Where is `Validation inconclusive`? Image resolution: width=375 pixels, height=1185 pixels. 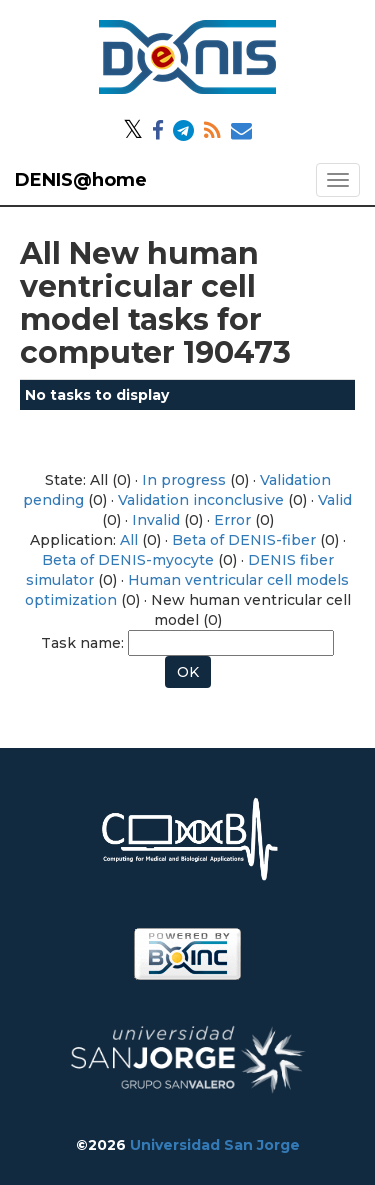 Validation inconclusive is located at coordinates (201, 500).